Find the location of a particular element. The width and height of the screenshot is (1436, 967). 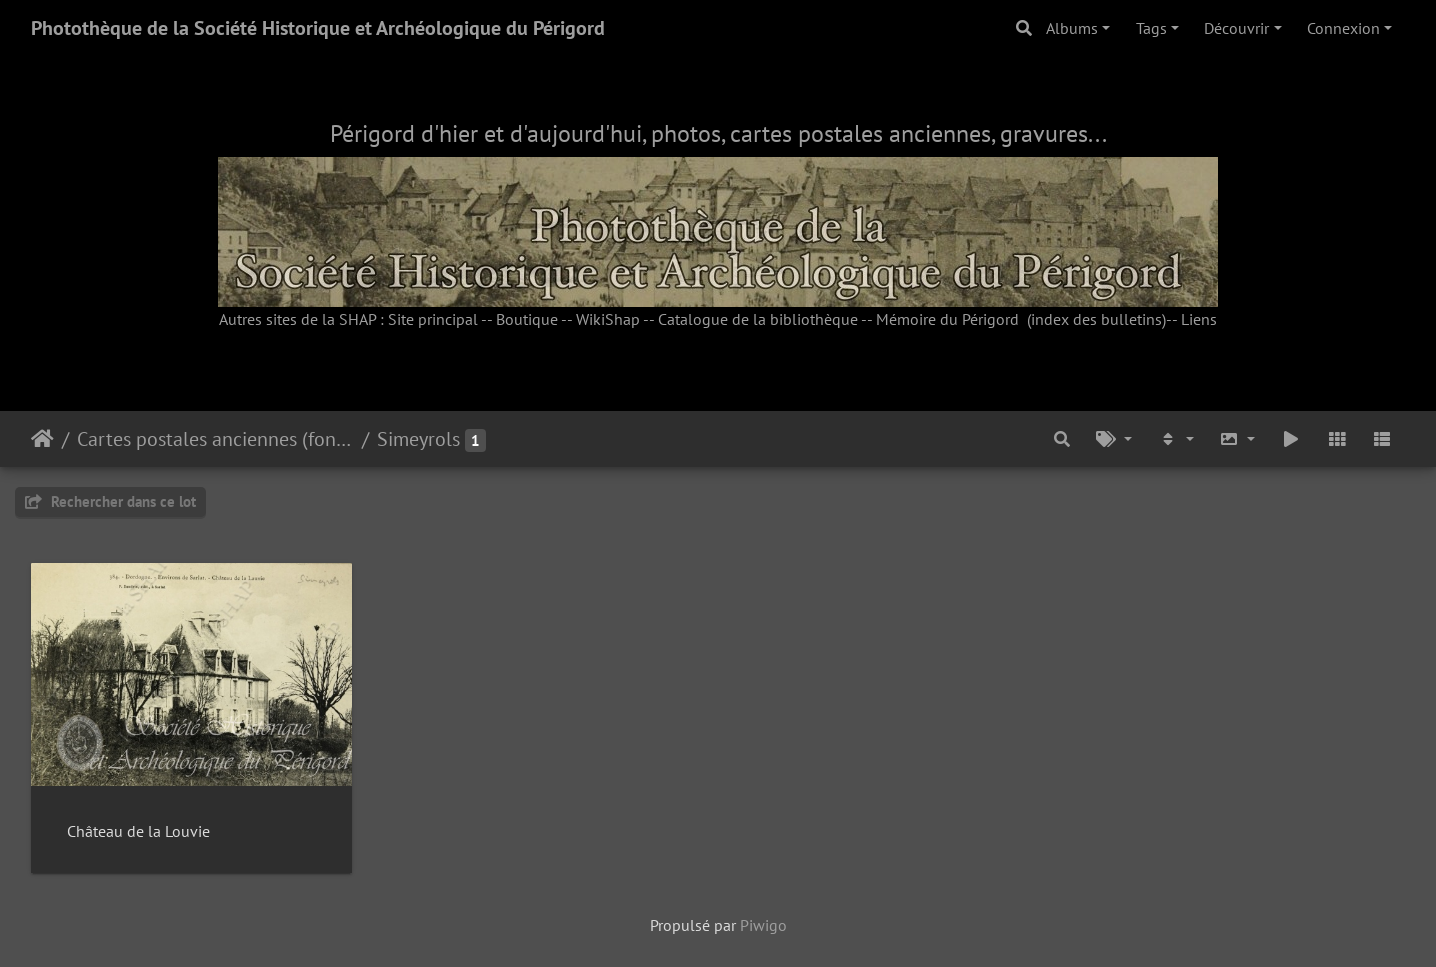

Albums is located at coordinates (1072, 28).